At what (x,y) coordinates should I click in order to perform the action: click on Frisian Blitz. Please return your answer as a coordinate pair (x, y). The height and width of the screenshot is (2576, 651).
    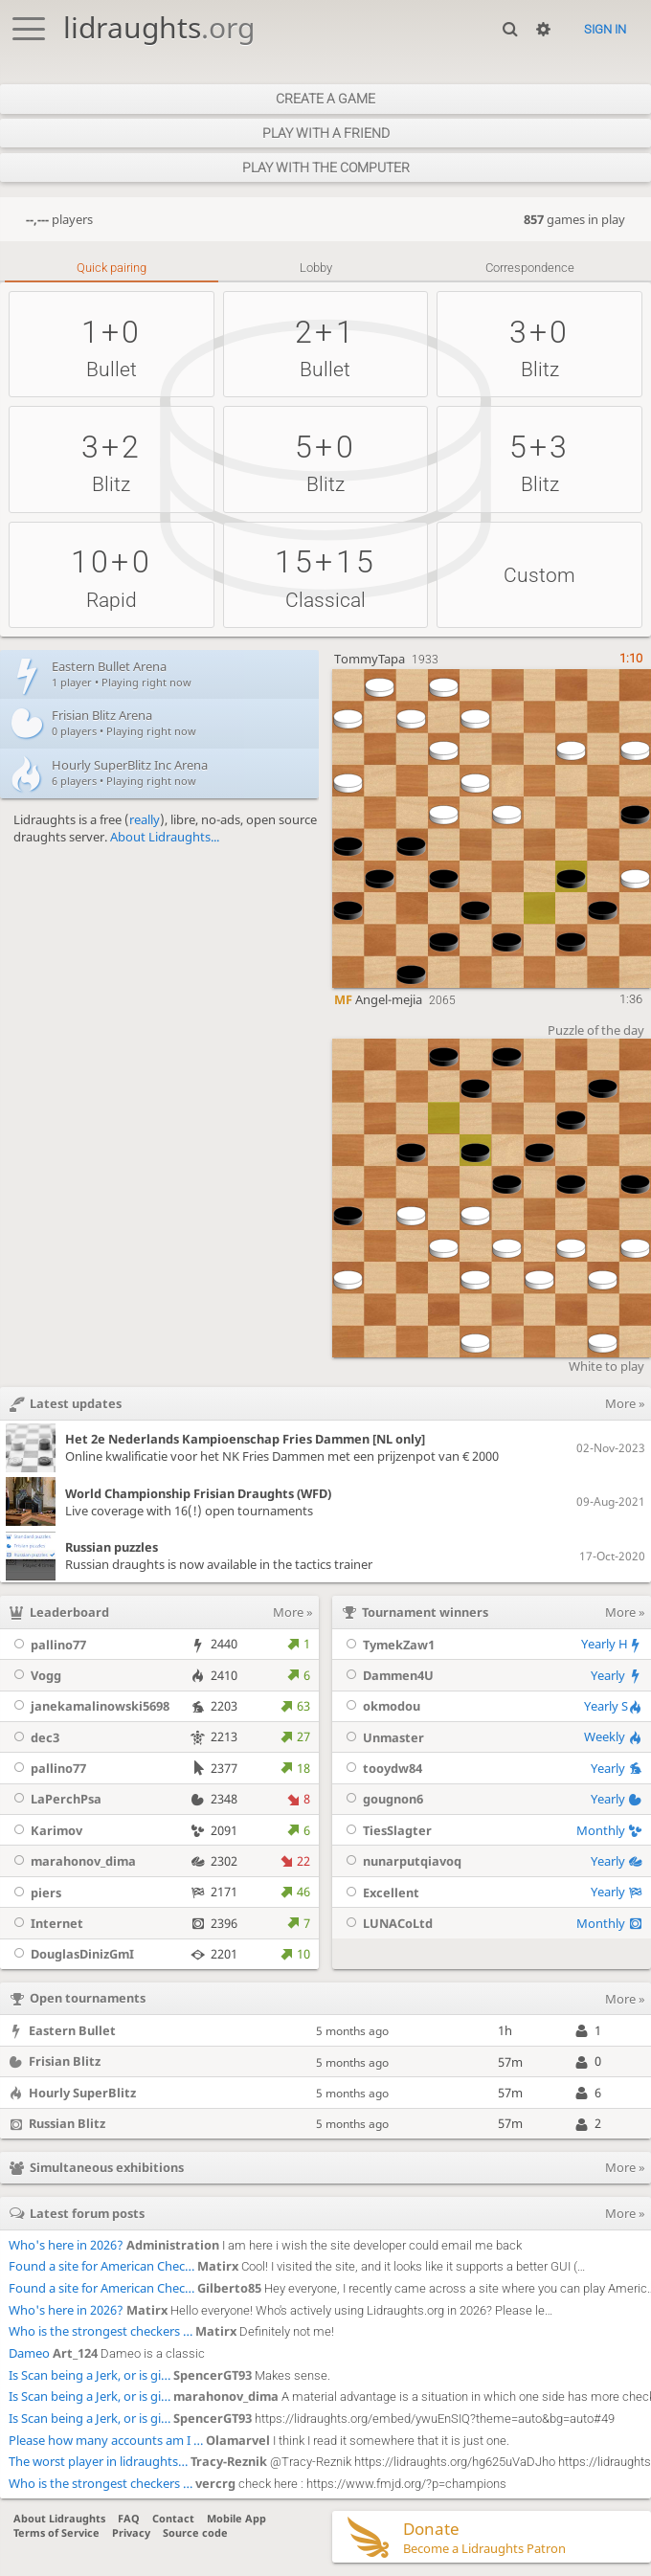
    Looking at the image, I should click on (65, 2061).